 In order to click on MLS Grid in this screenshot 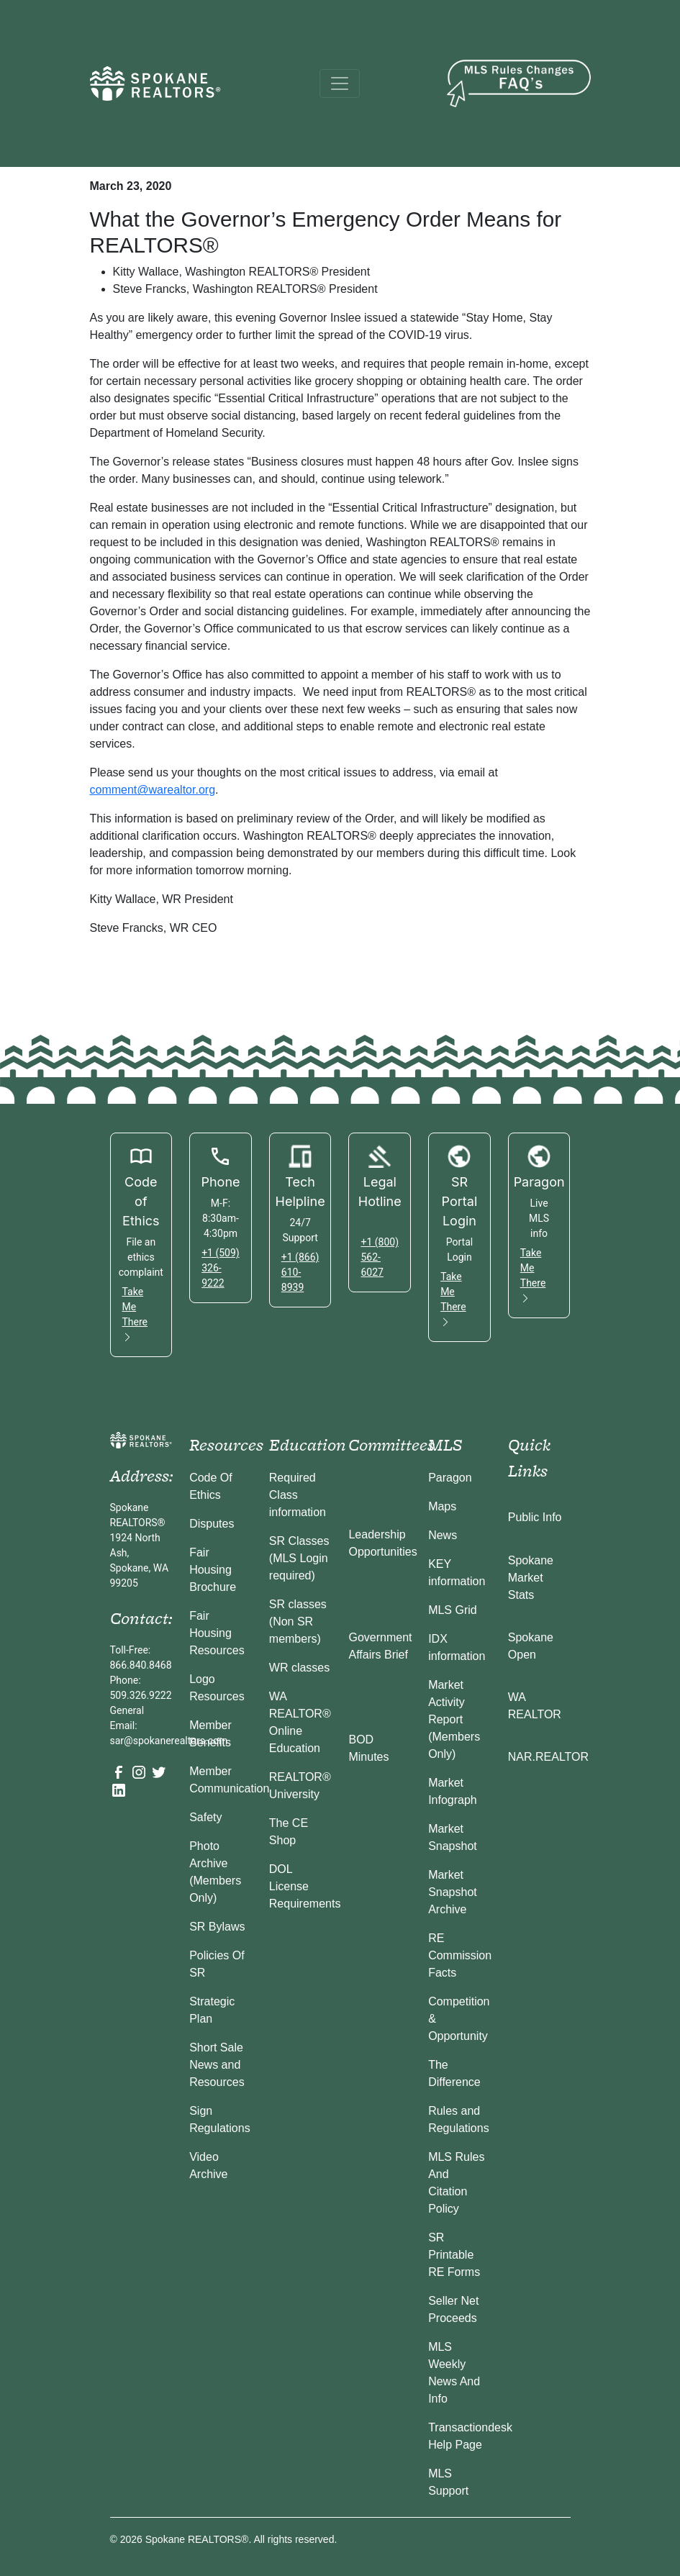, I will do `click(452, 1610)`.